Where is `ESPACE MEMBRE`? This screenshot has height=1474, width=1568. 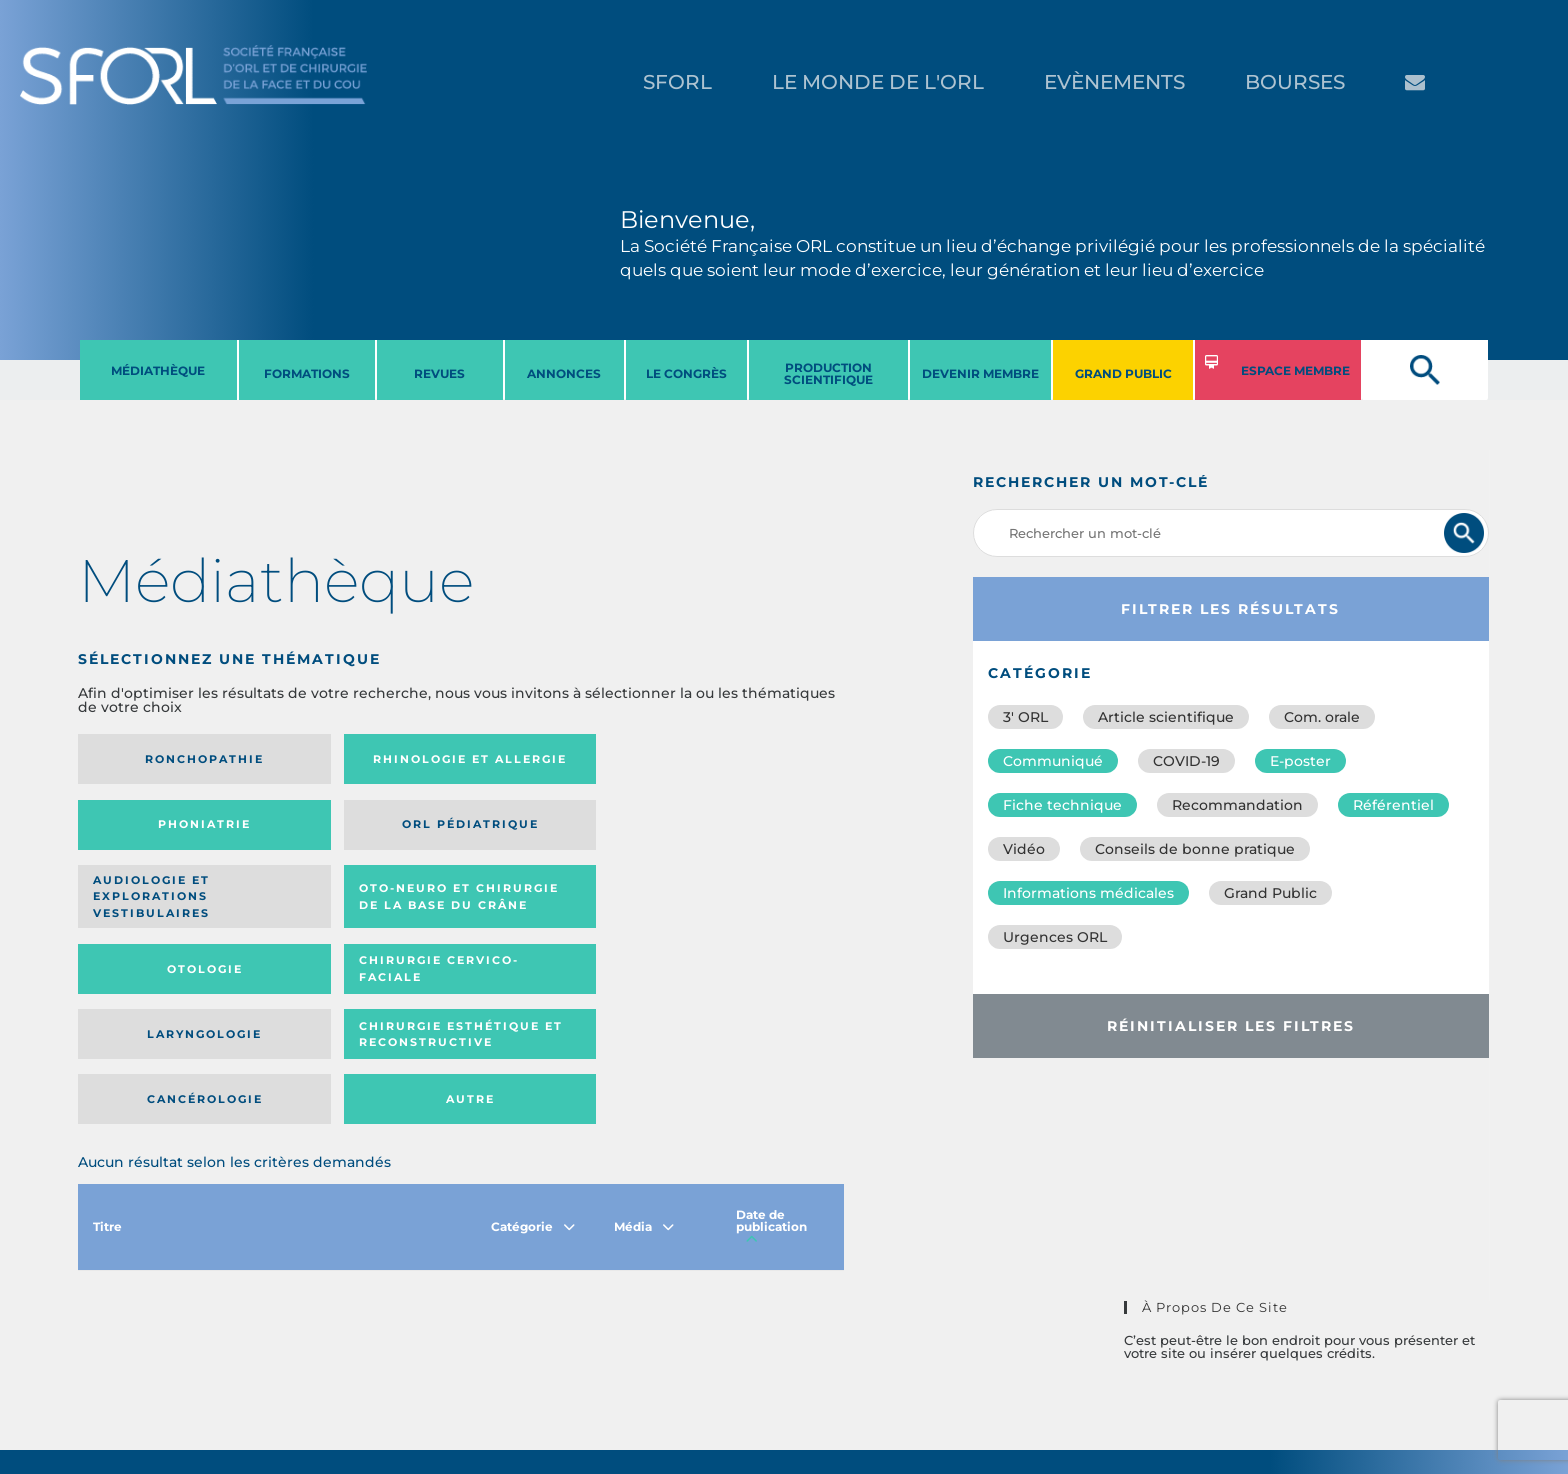
ESPACE MEMBRE is located at coordinates (1295, 370).